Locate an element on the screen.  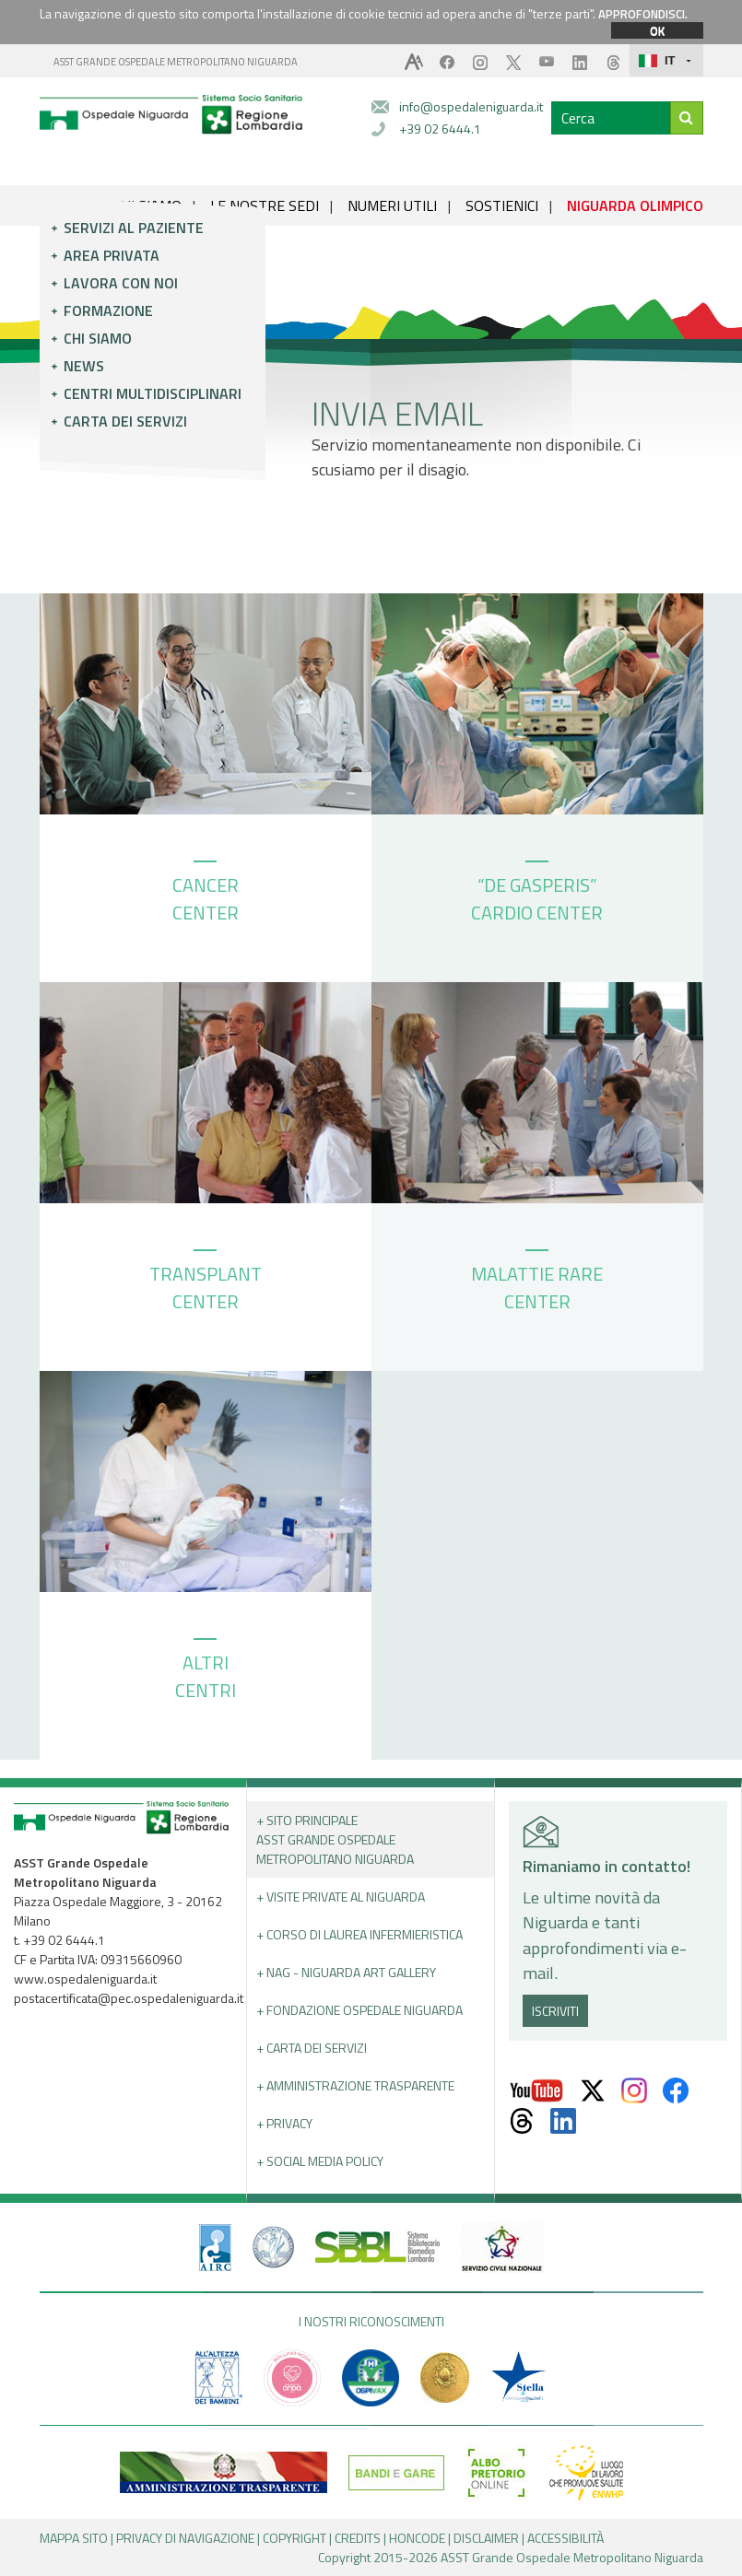
ISCRIVITI is located at coordinates (555, 2010).